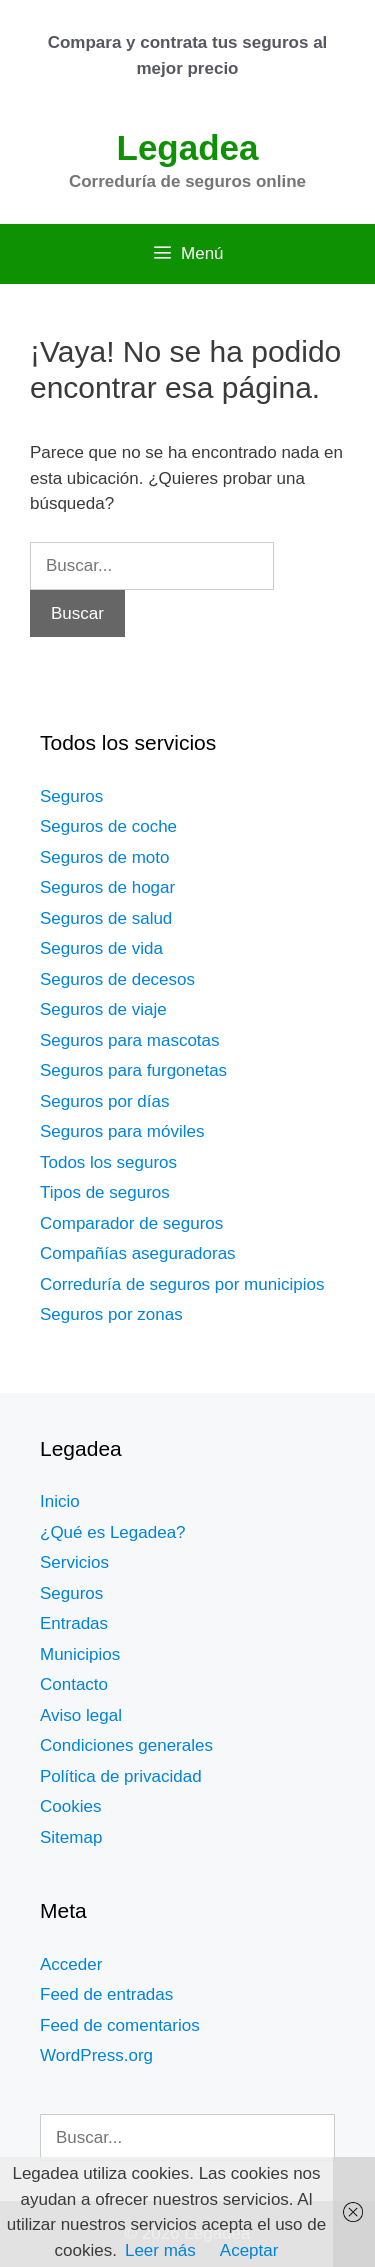 Image resolution: width=375 pixels, height=2267 pixels. What do you see at coordinates (121, 1776) in the screenshot?
I see `Política de privacidad` at bounding box center [121, 1776].